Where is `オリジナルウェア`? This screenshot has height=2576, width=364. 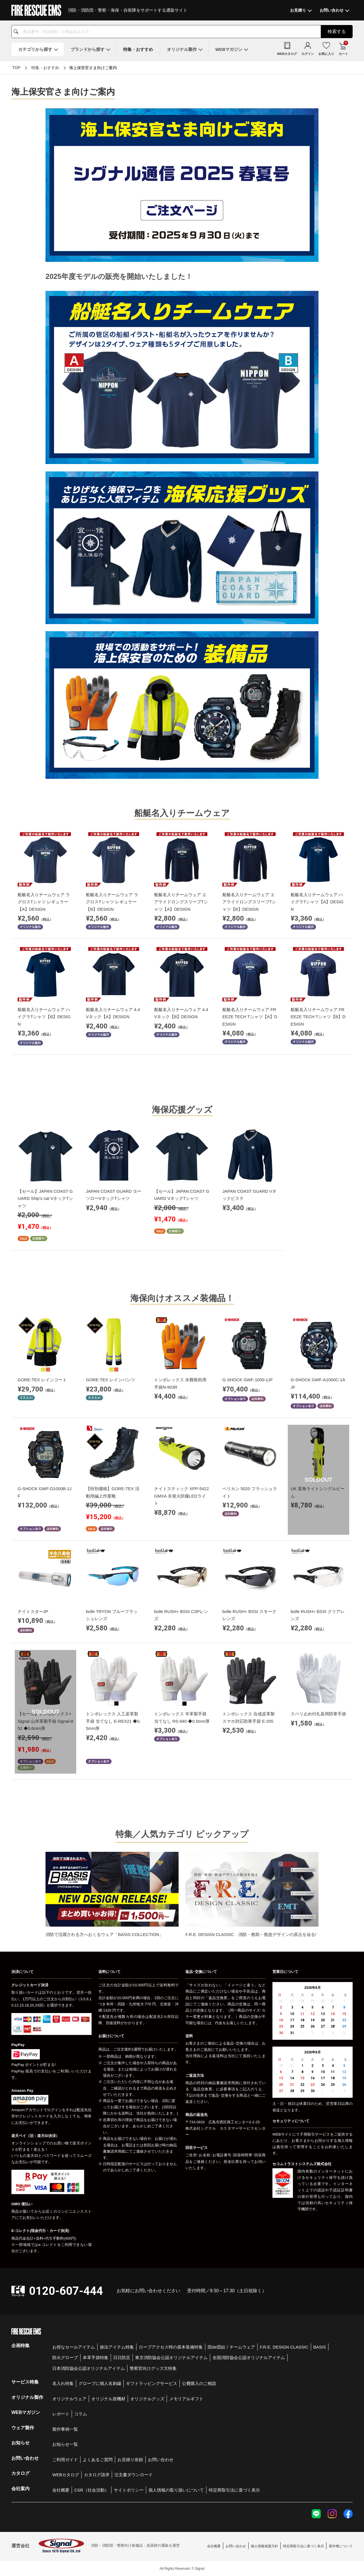 オリジナルウェア is located at coordinates (69, 2398).